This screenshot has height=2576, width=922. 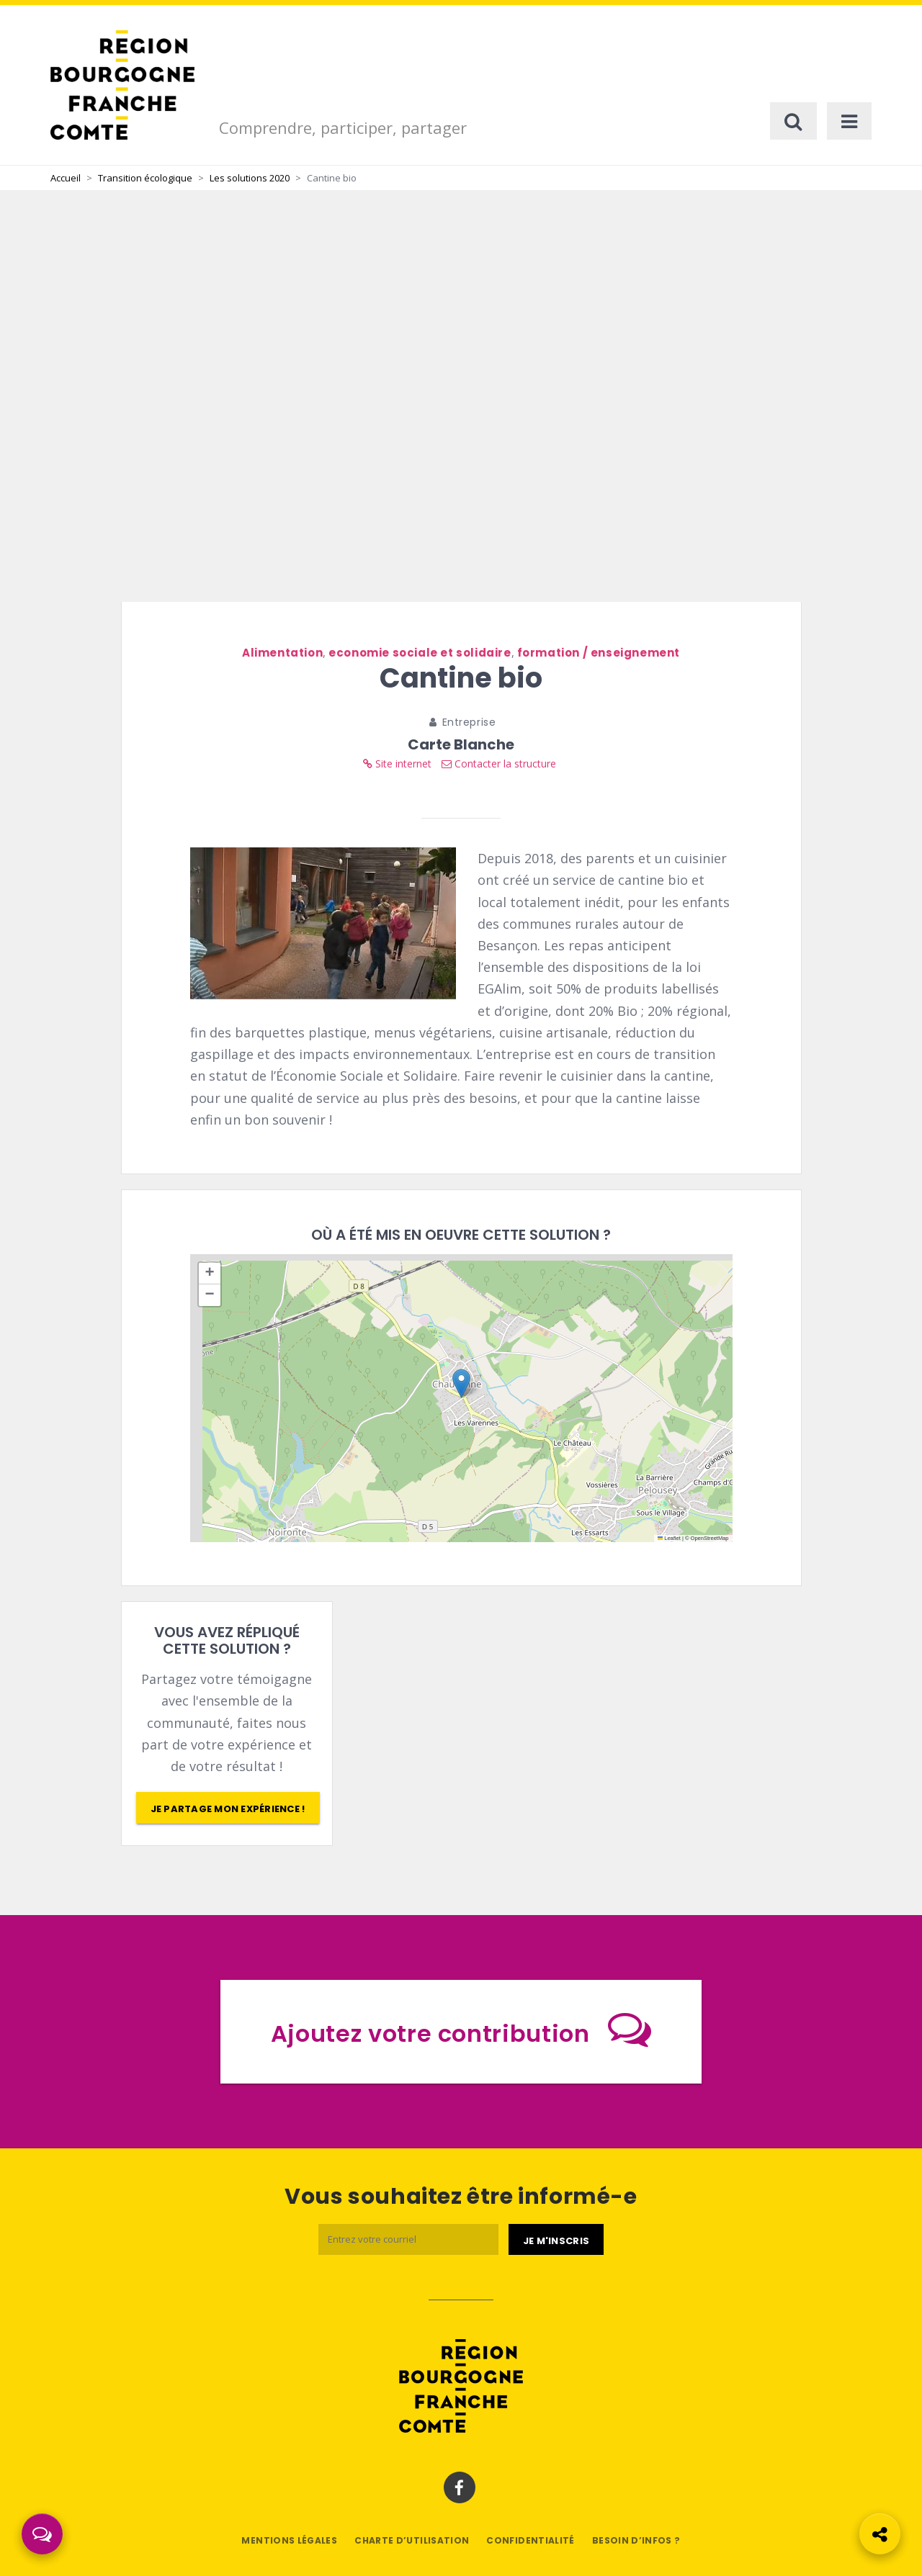 What do you see at coordinates (669, 1538) in the screenshot?
I see `Leaflet` at bounding box center [669, 1538].